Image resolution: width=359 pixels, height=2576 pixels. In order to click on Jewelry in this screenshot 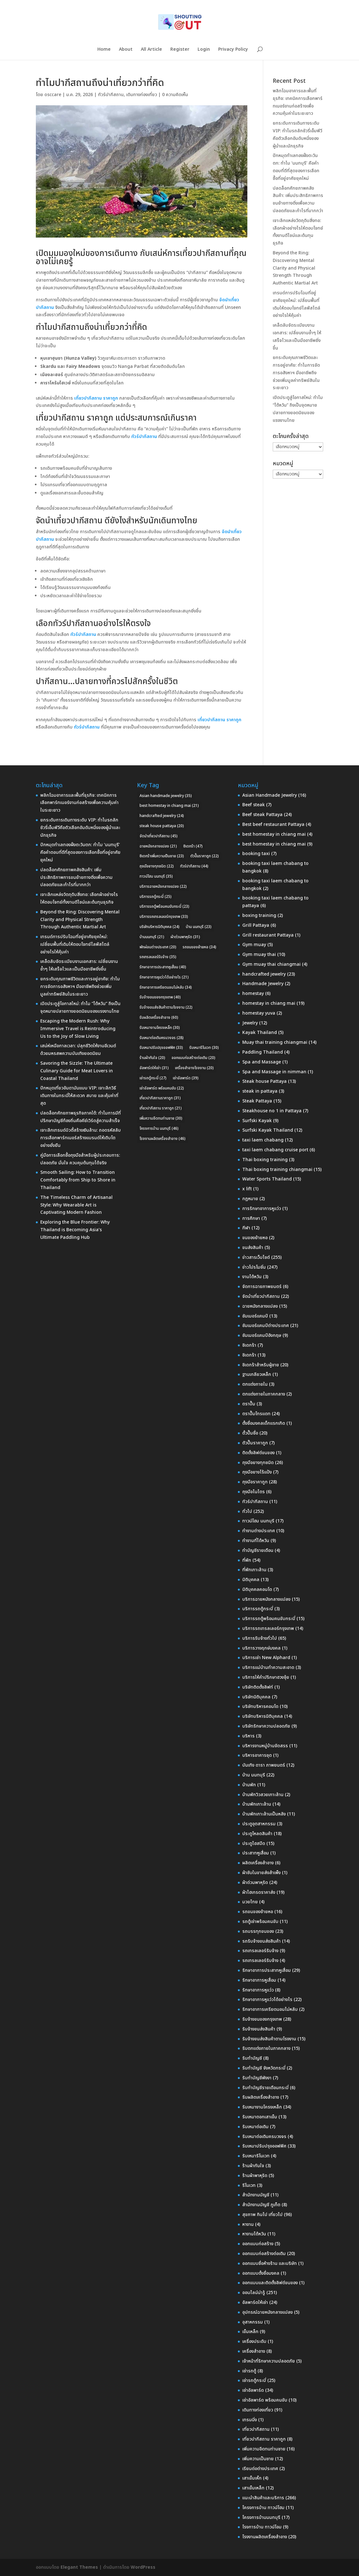, I will do `click(250, 1023)`.